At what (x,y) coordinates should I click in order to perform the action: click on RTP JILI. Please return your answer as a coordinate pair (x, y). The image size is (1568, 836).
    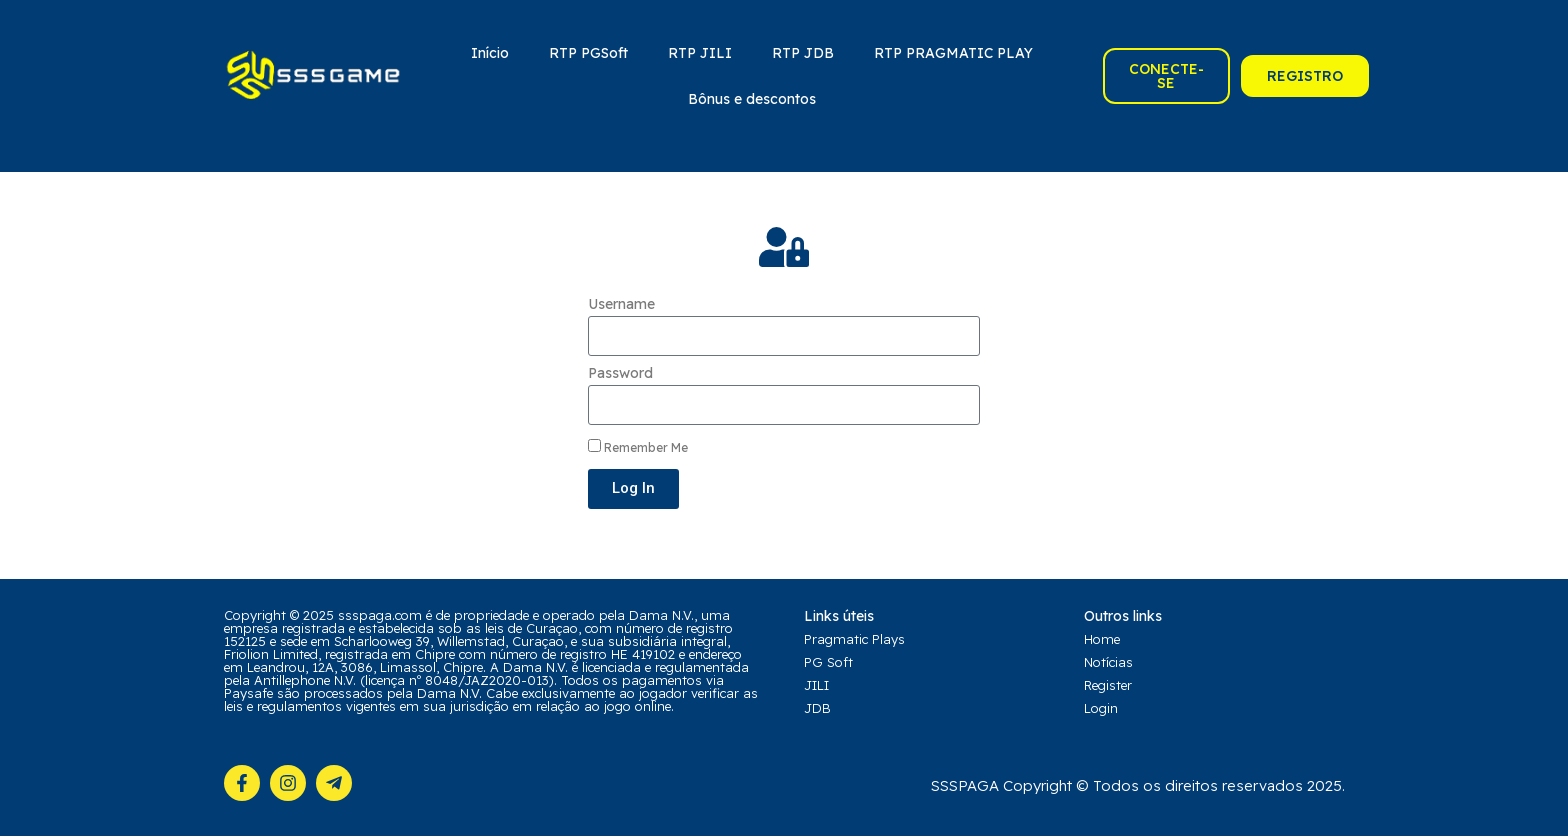
    Looking at the image, I should click on (700, 53).